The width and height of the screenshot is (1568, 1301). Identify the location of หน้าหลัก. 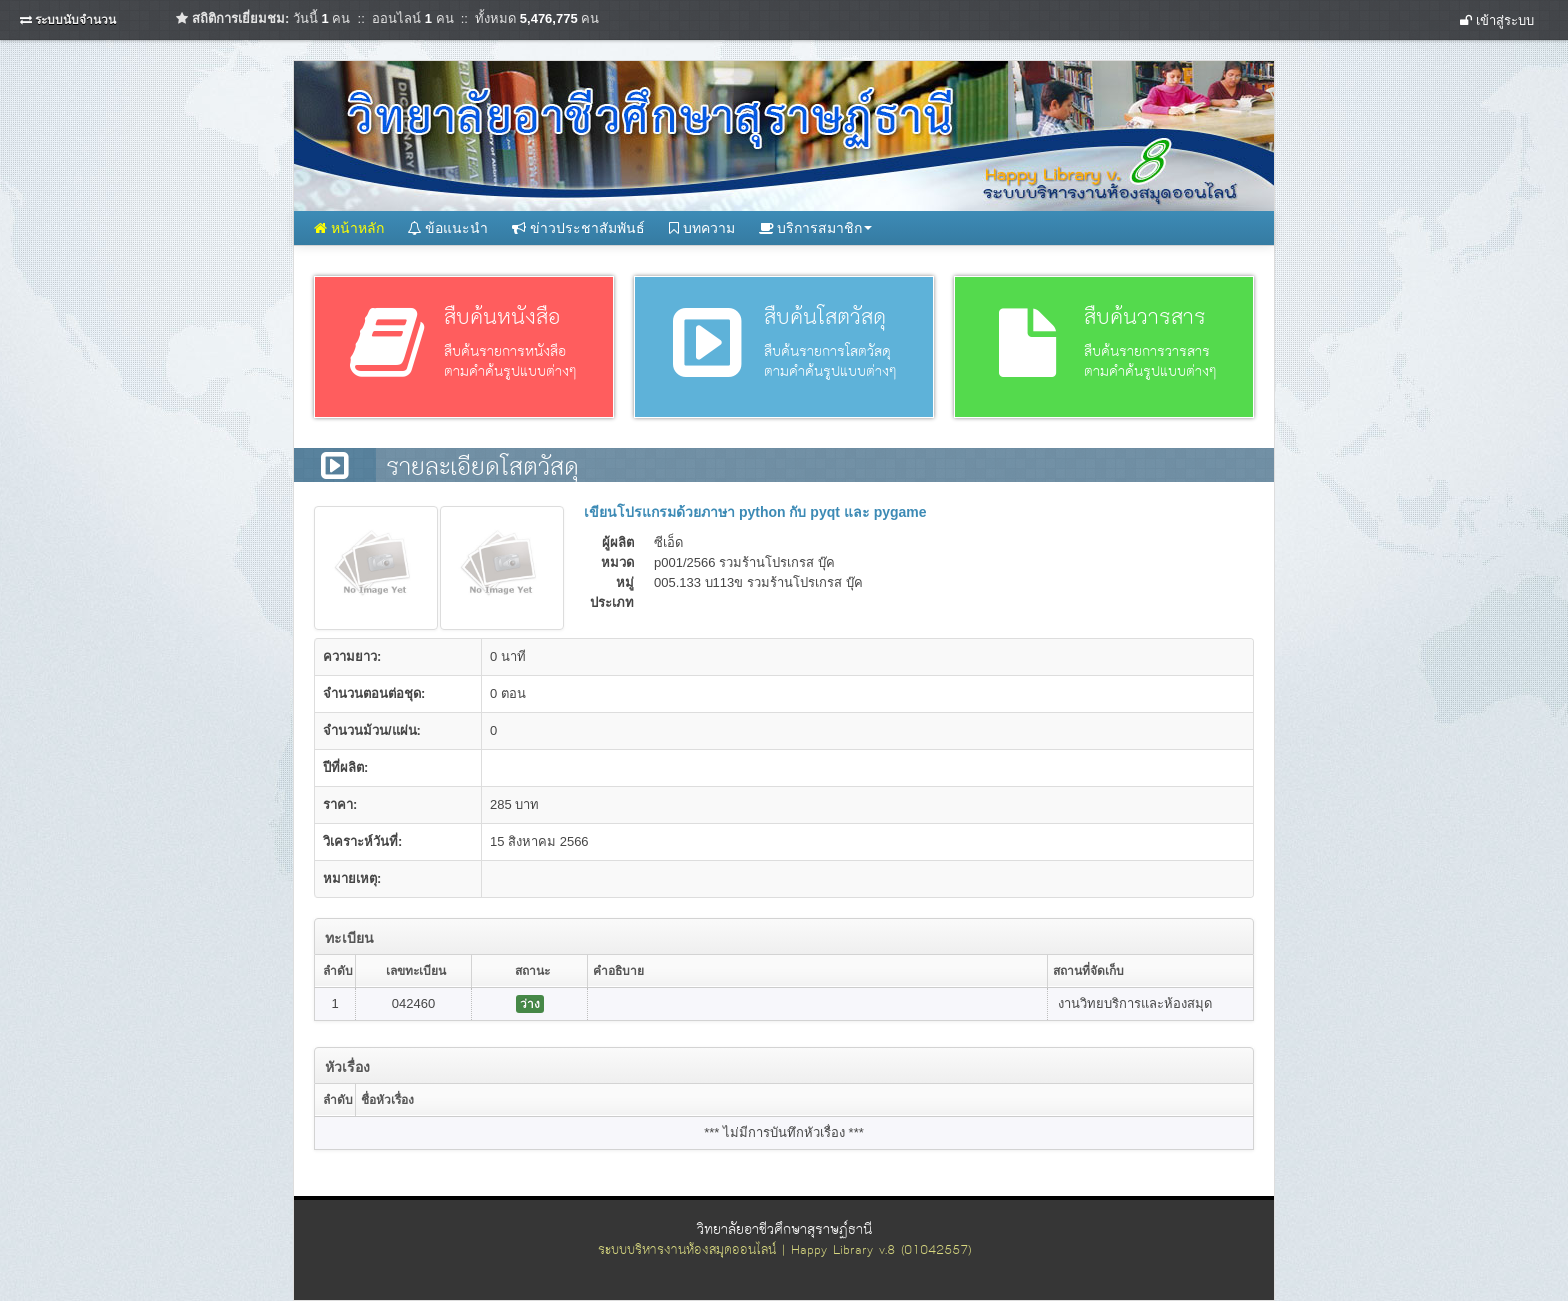
(349, 228).